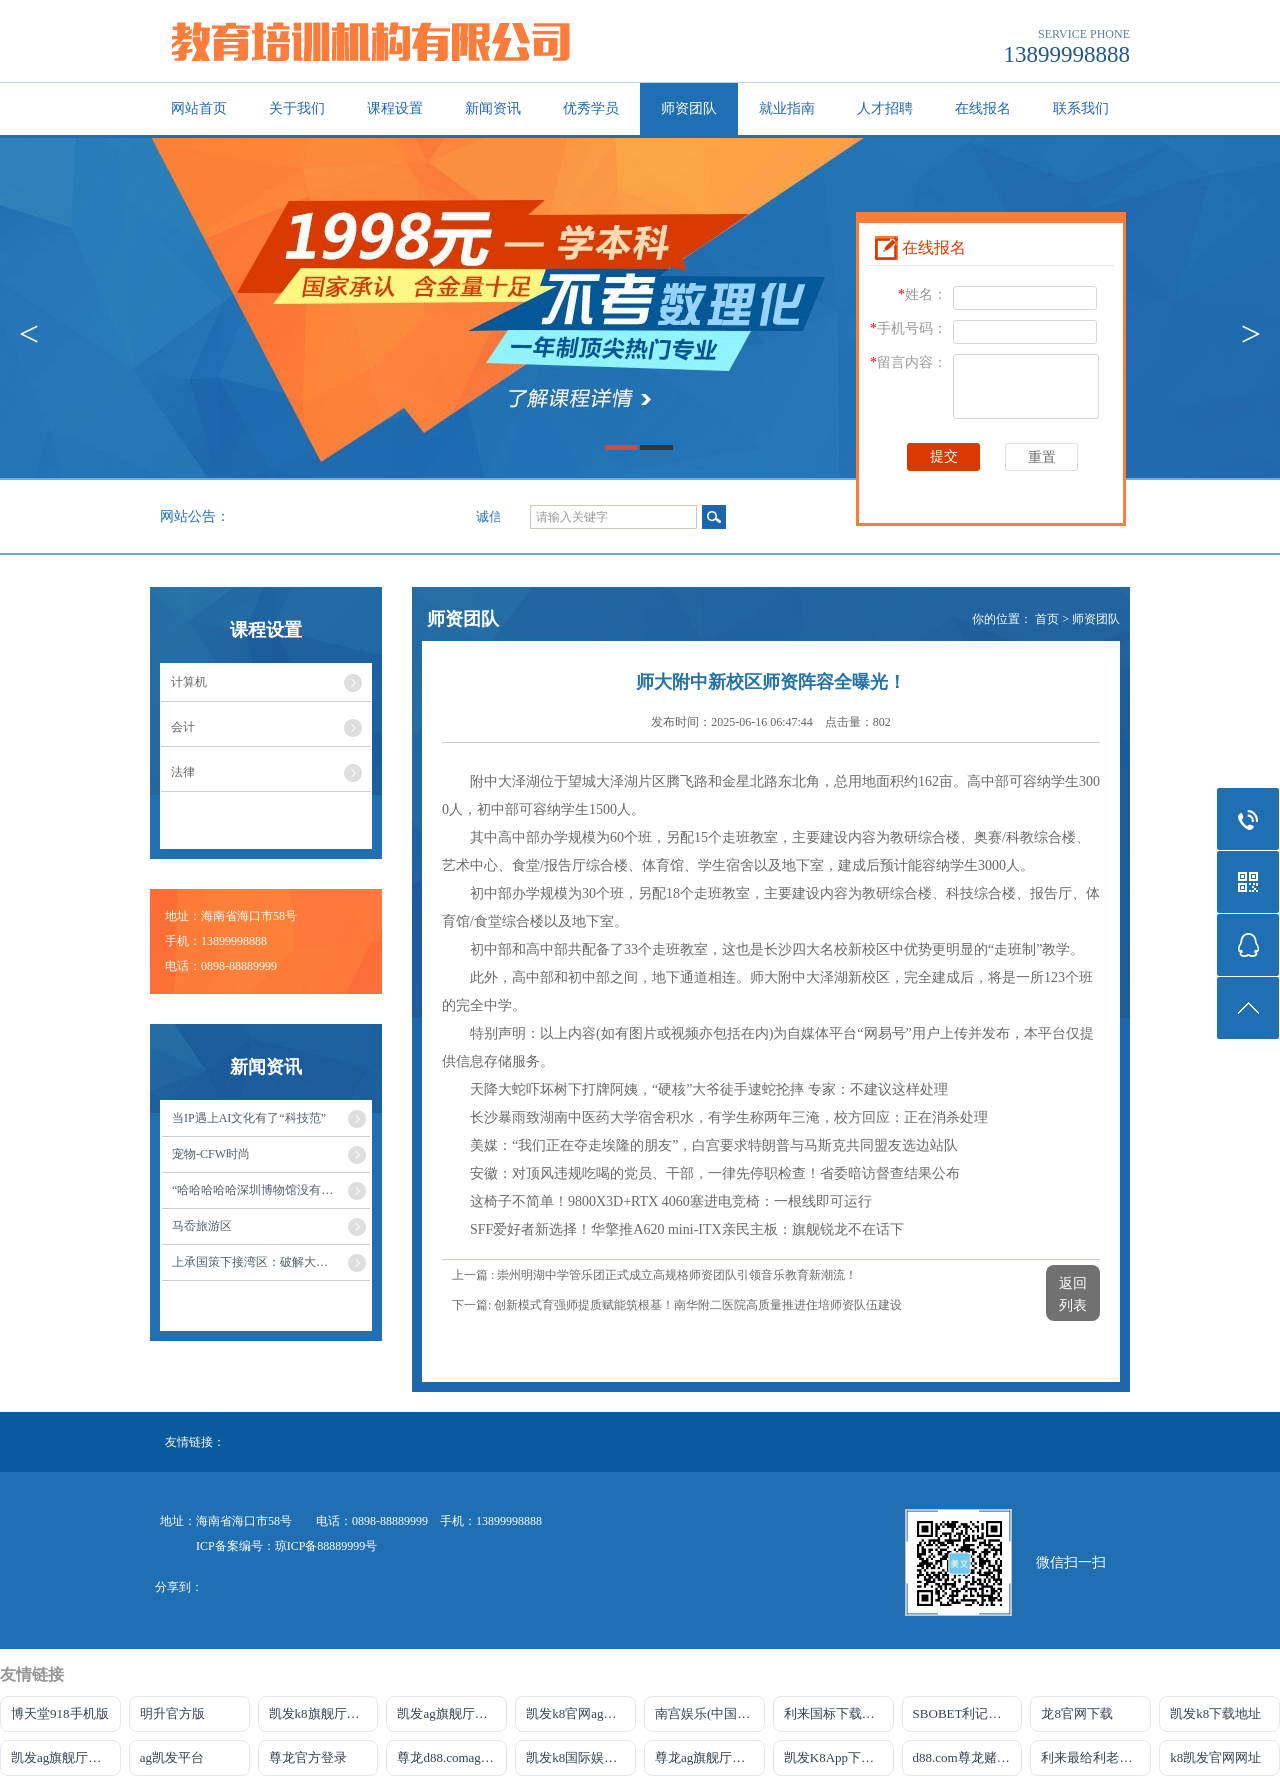 This screenshot has height=1792, width=1280. What do you see at coordinates (839, 1757) in the screenshot?
I see `凯发K8App下载首页` at bounding box center [839, 1757].